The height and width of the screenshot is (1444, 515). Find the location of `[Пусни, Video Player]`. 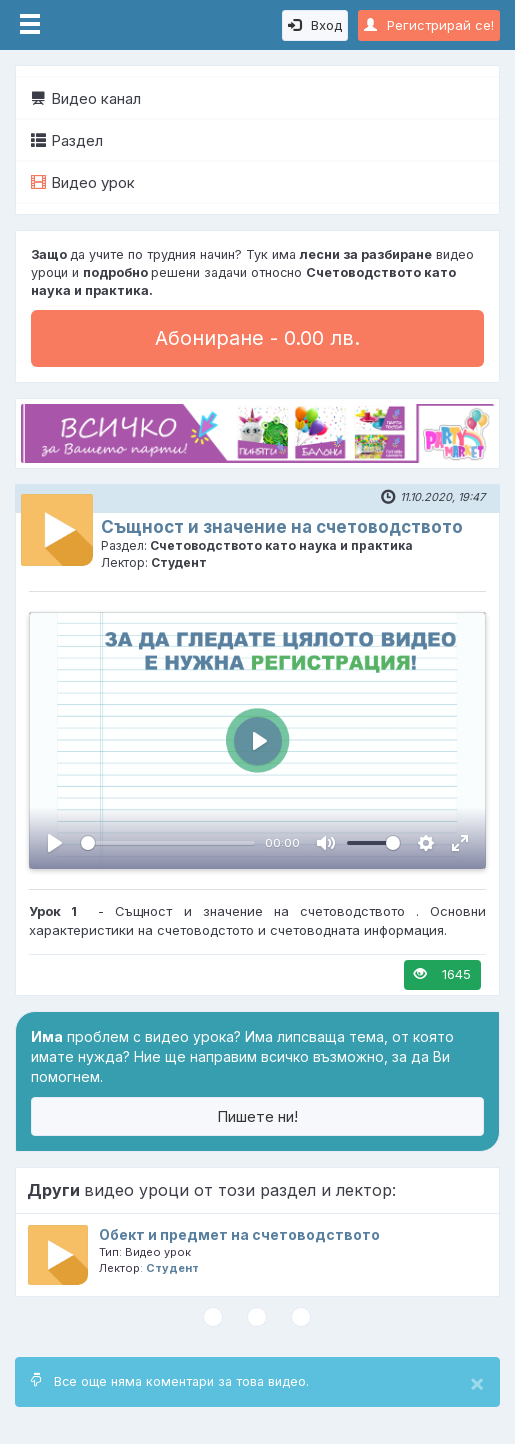

[Пусни, Video Player] is located at coordinates (55, 843).